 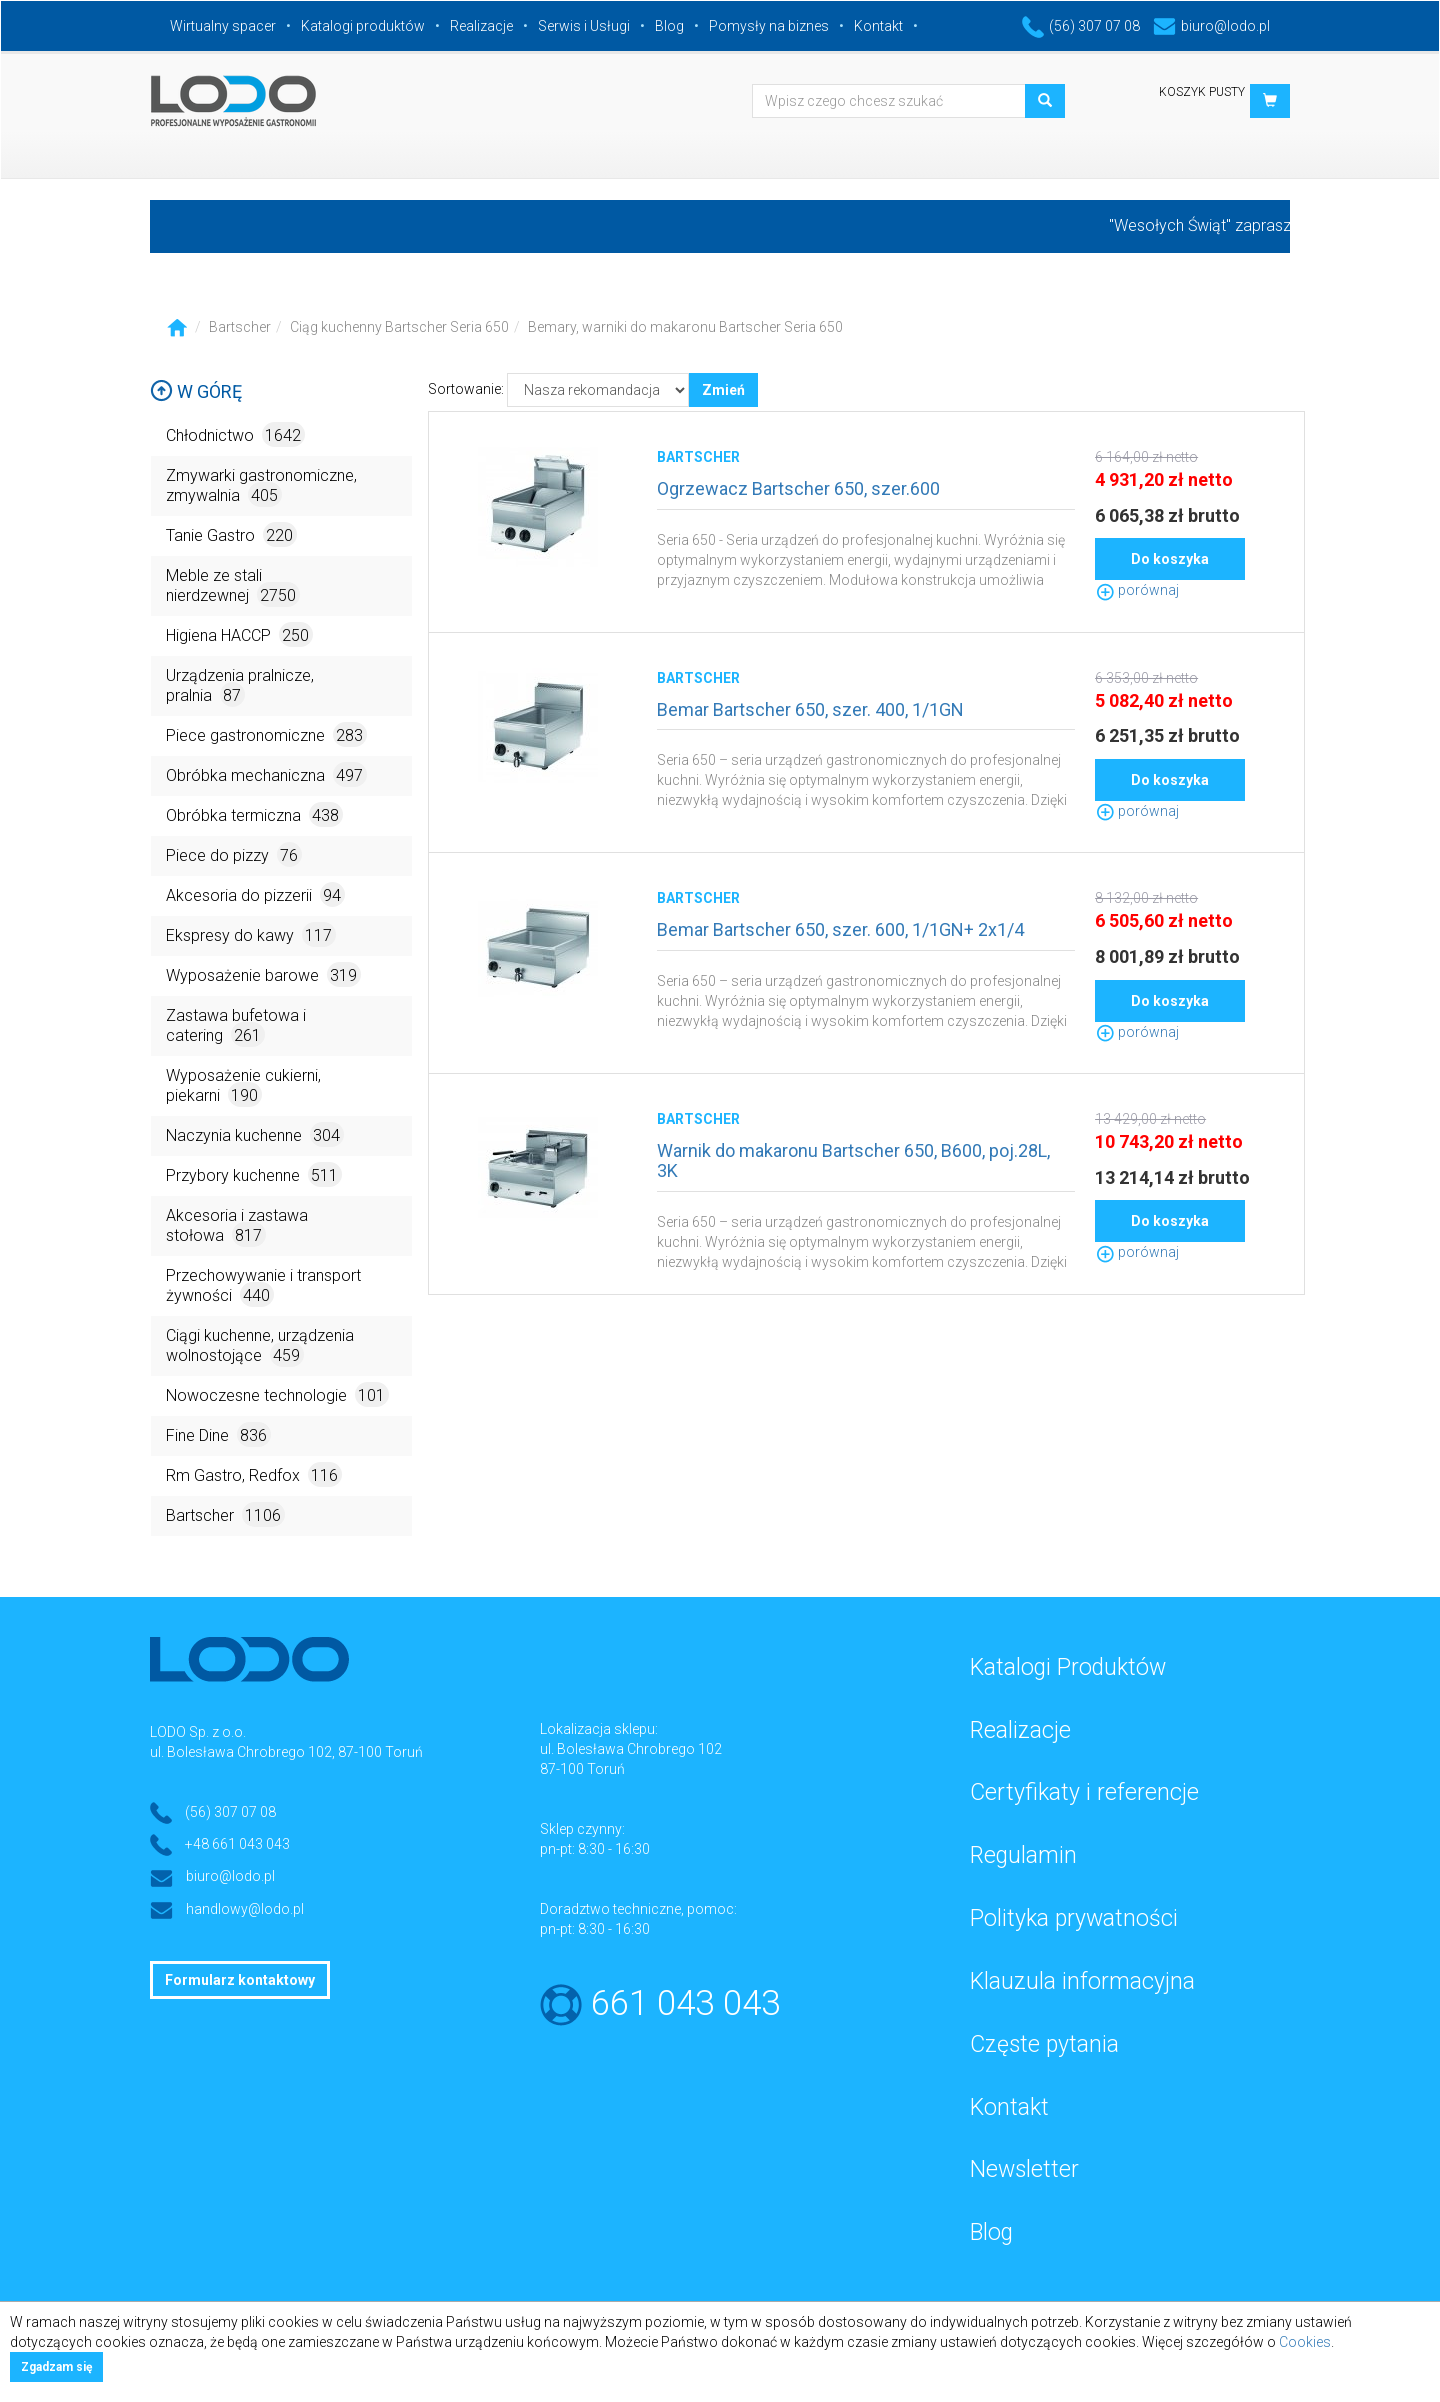 What do you see at coordinates (1211, 26) in the screenshot?
I see `biuro@lodo.pl` at bounding box center [1211, 26].